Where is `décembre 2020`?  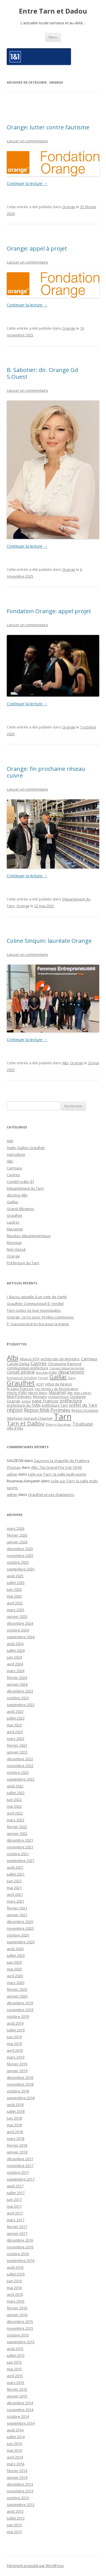 décembre 2020 is located at coordinates (20, 1921).